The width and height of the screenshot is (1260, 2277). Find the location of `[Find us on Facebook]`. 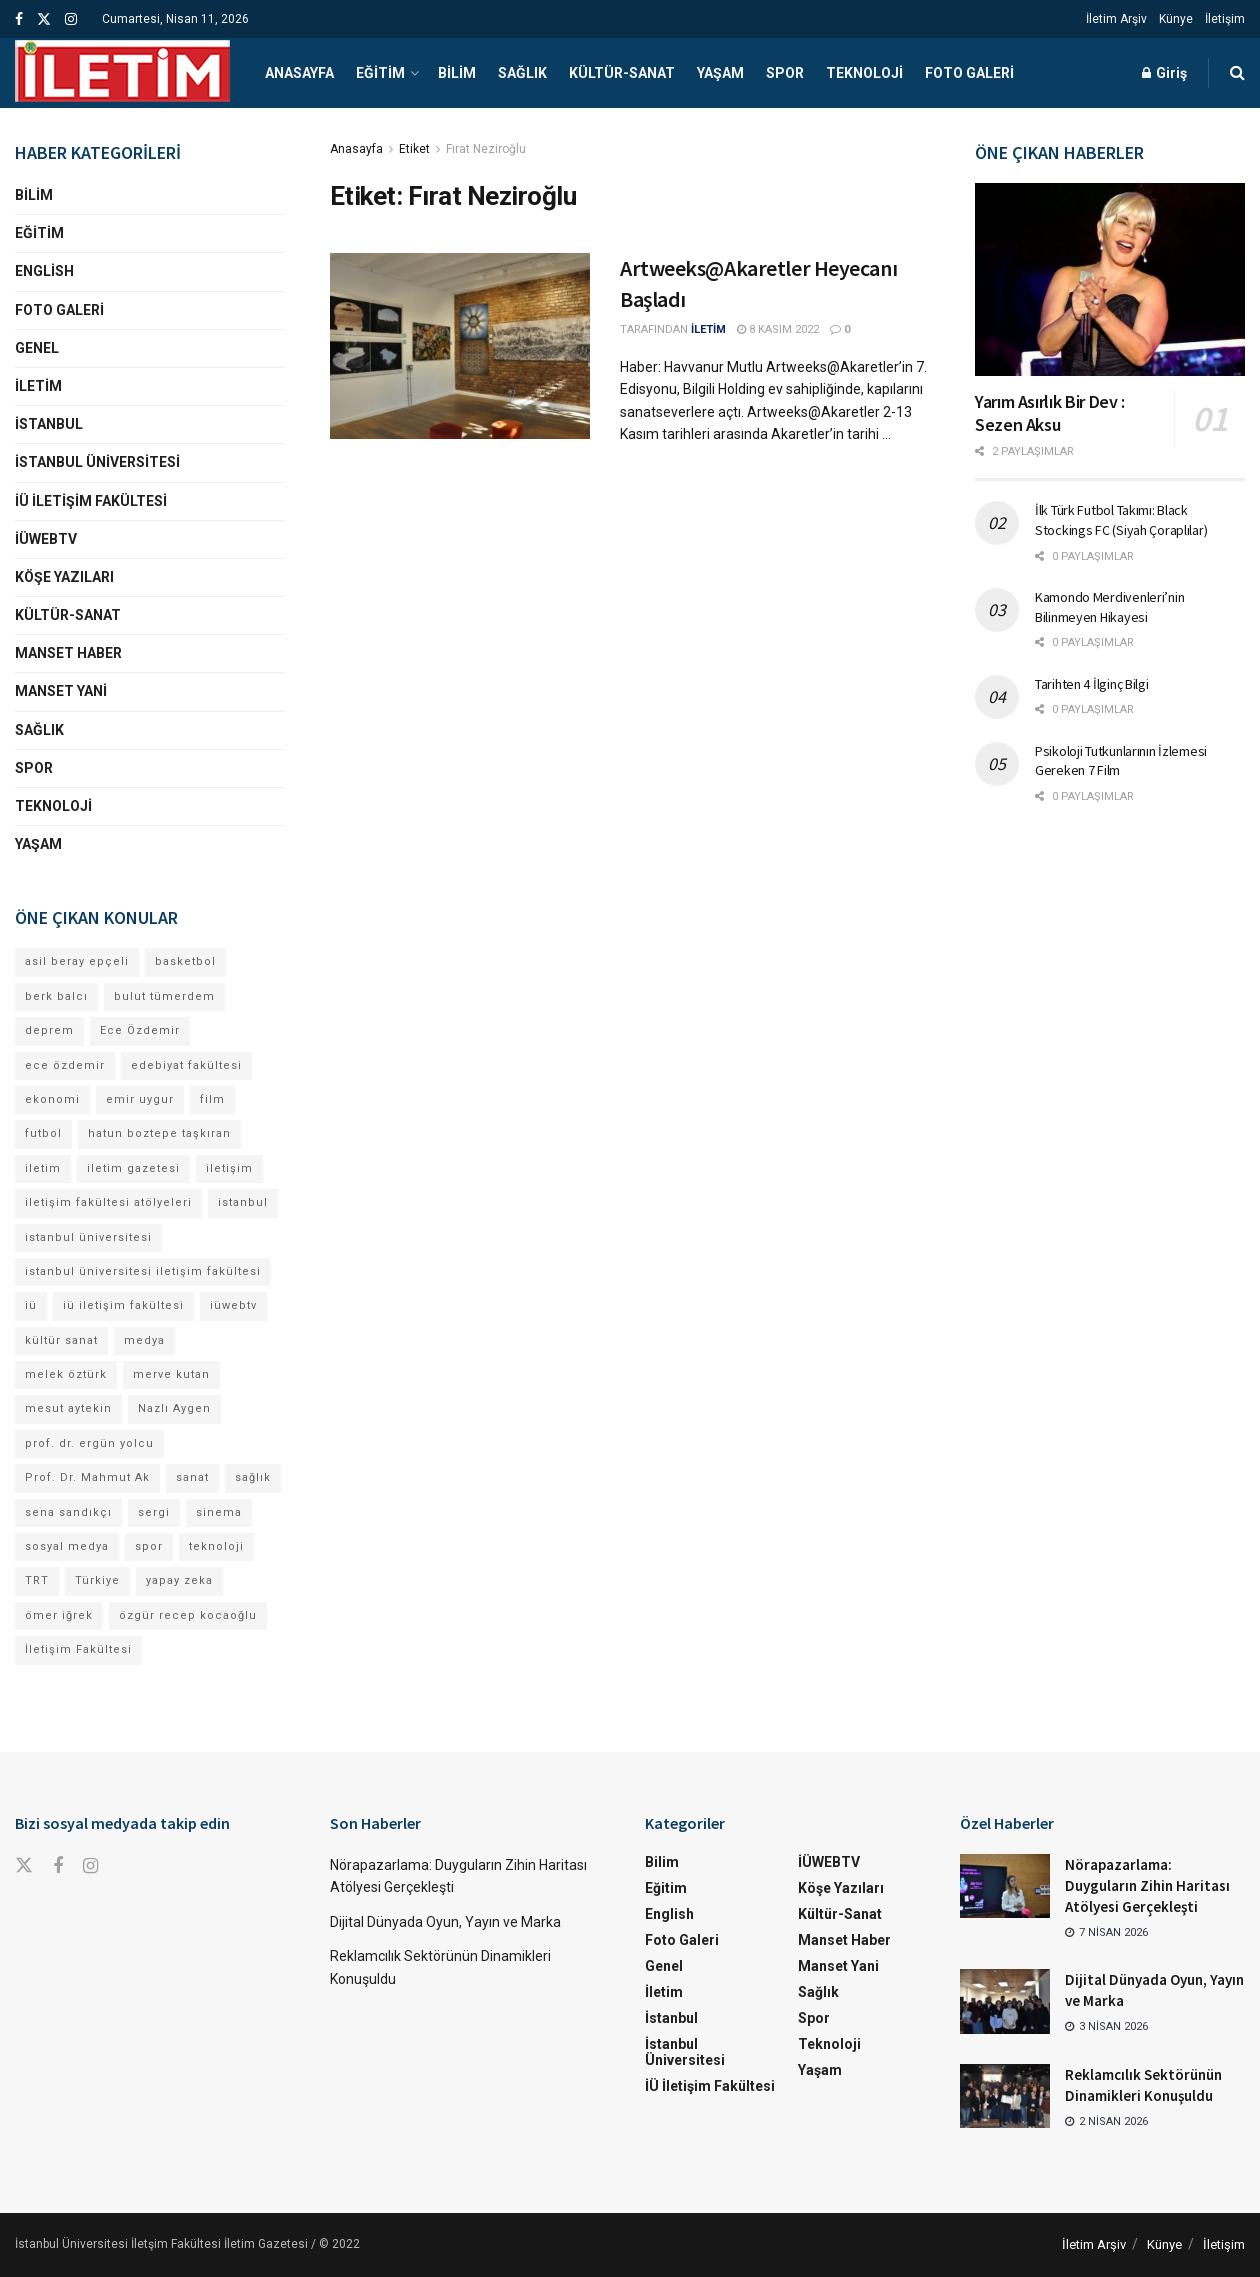

[Find us on Facebook] is located at coordinates (58, 1866).